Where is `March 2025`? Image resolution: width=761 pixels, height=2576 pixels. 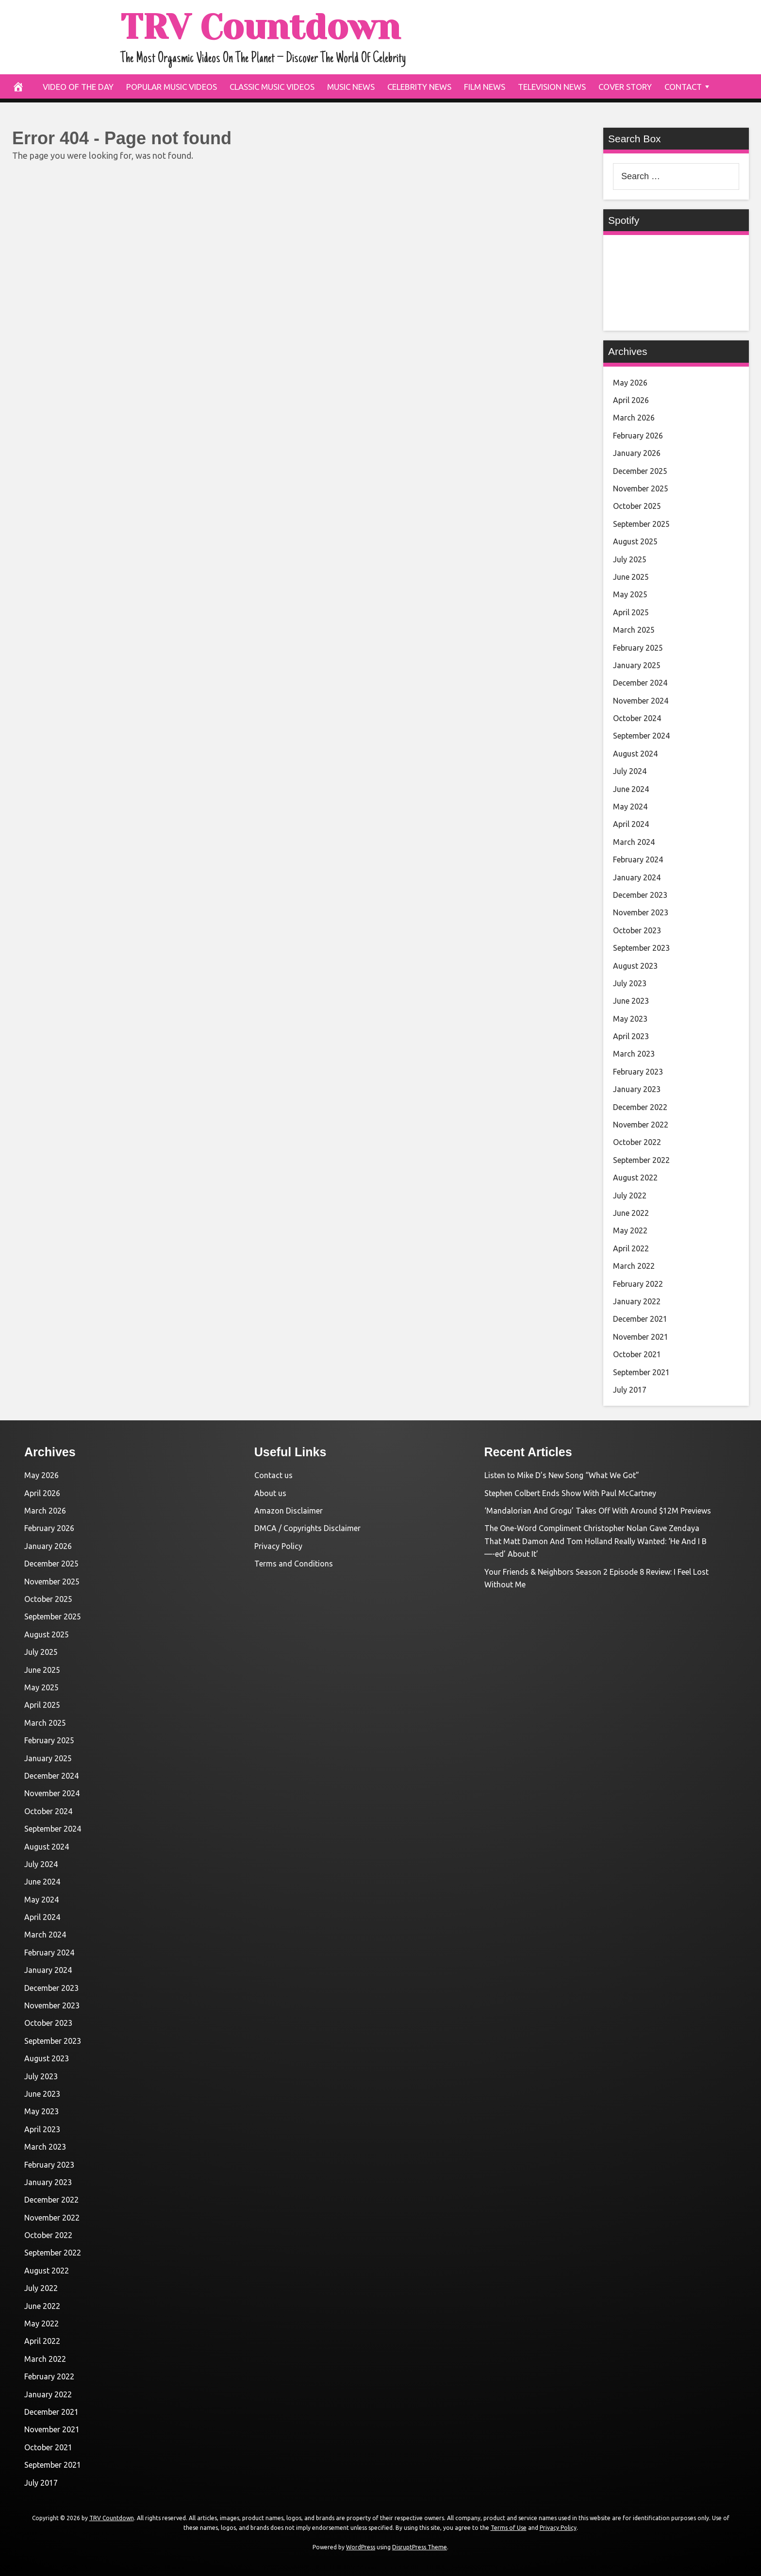 March 2025 is located at coordinates (634, 629).